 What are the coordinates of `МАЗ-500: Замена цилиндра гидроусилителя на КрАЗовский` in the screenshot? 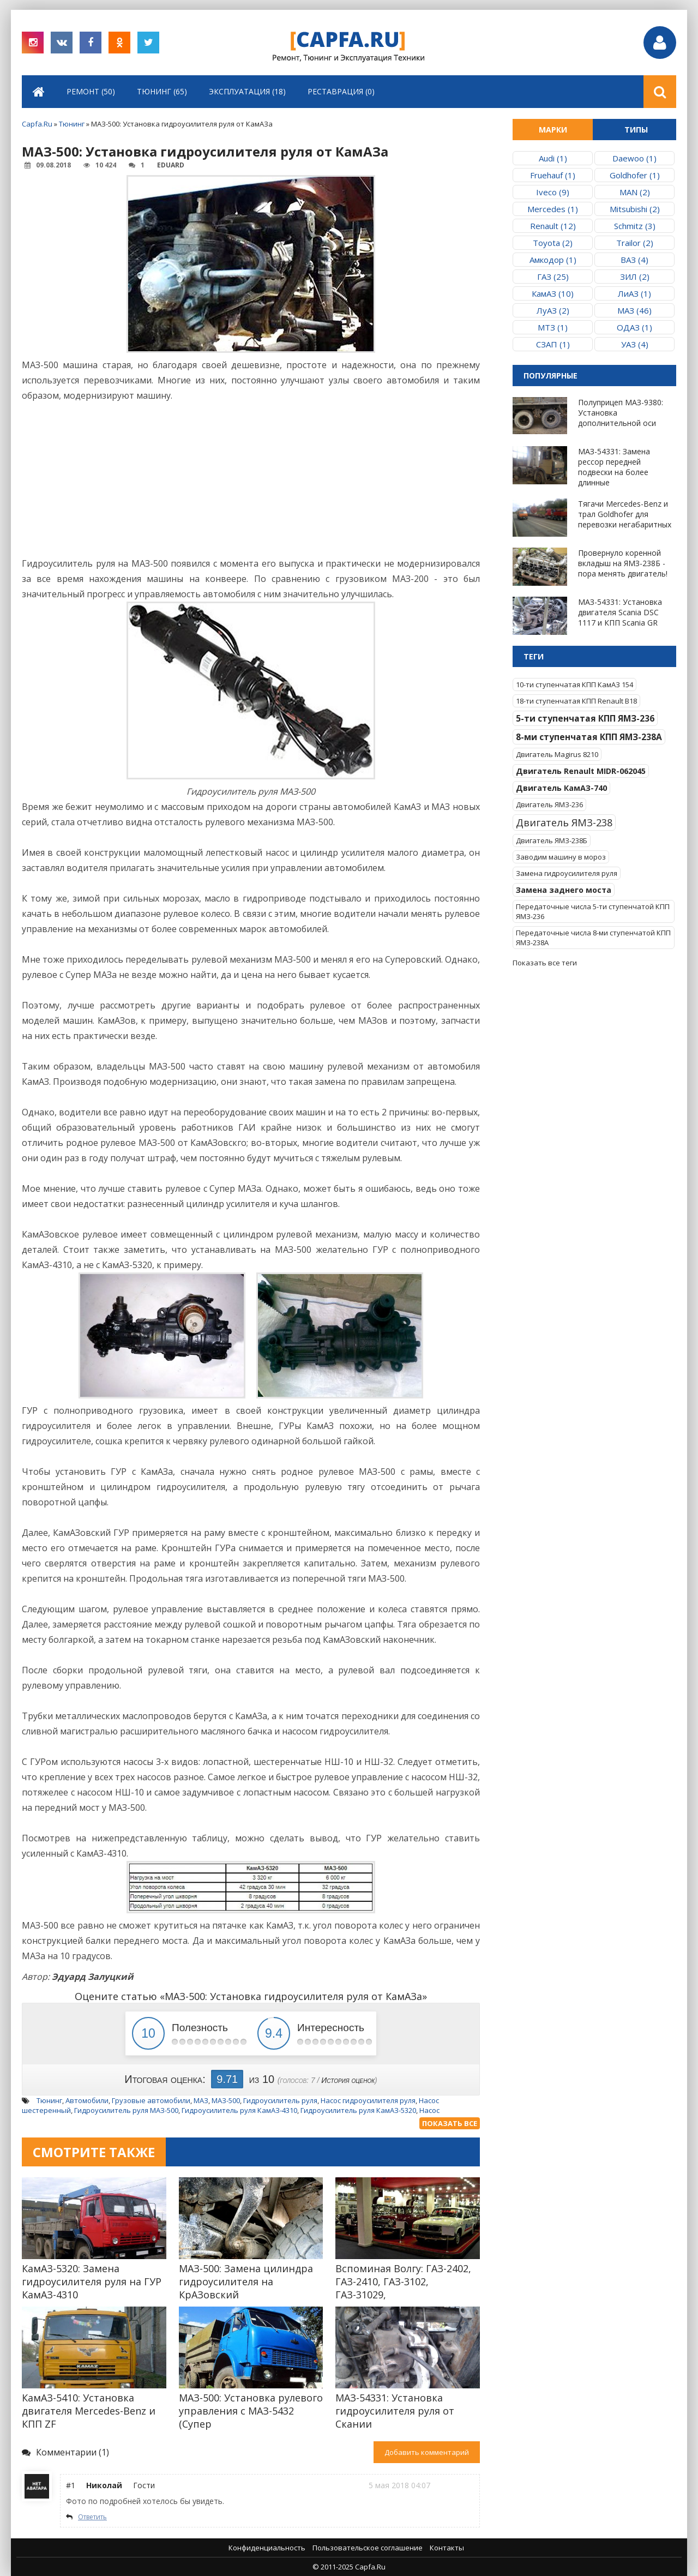 It's located at (246, 2281).